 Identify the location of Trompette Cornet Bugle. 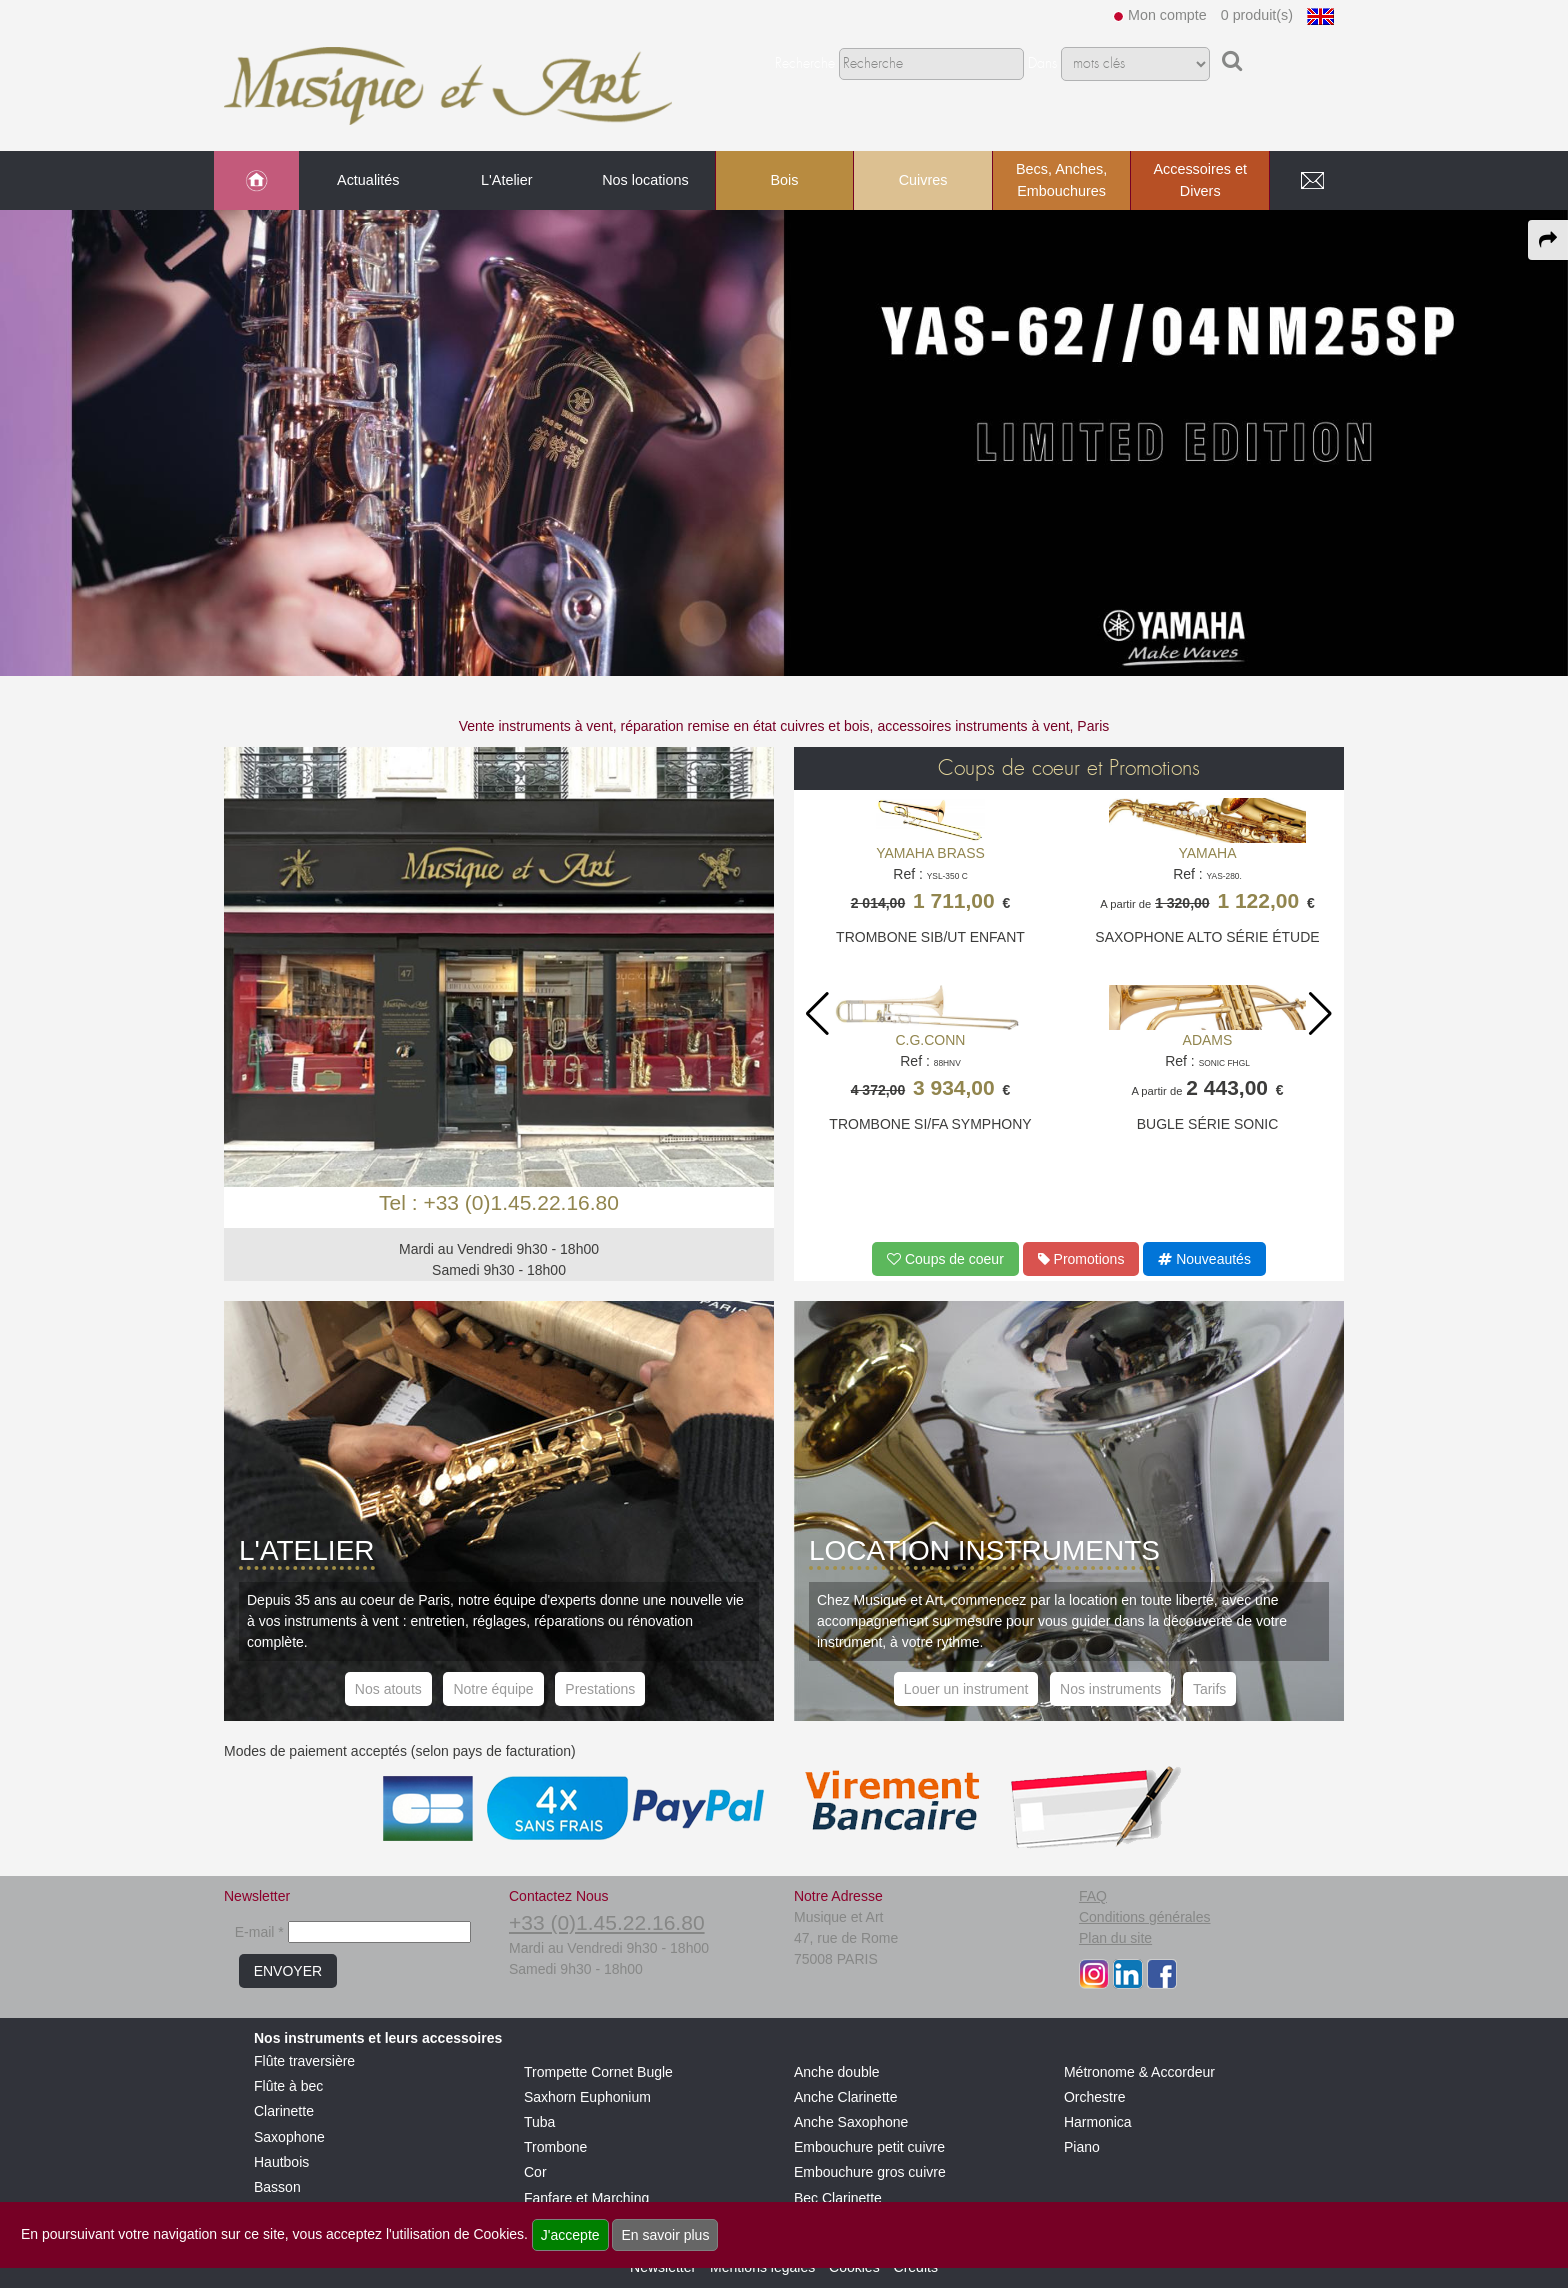
(598, 2072).